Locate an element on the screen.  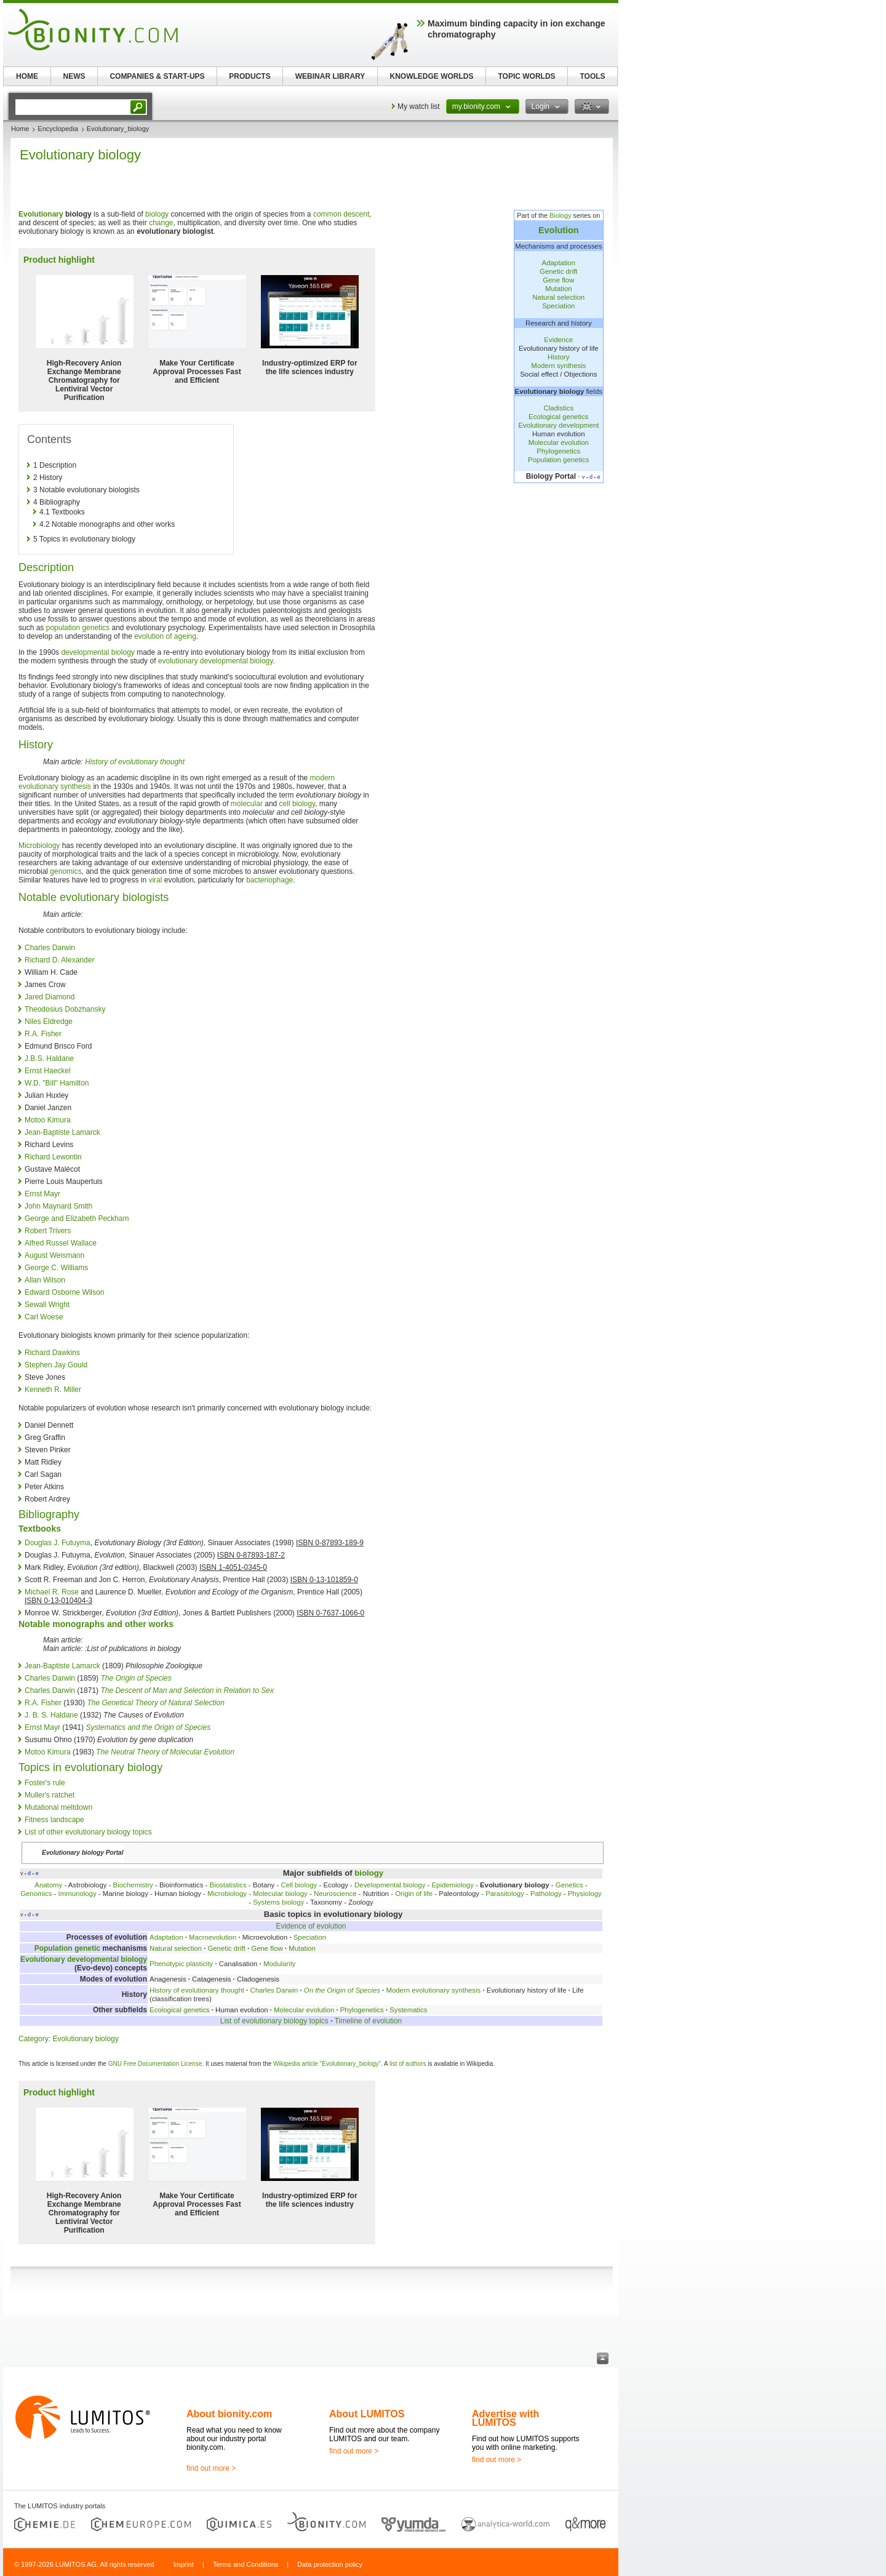
Niles Eldredge is located at coordinates (49, 1021).